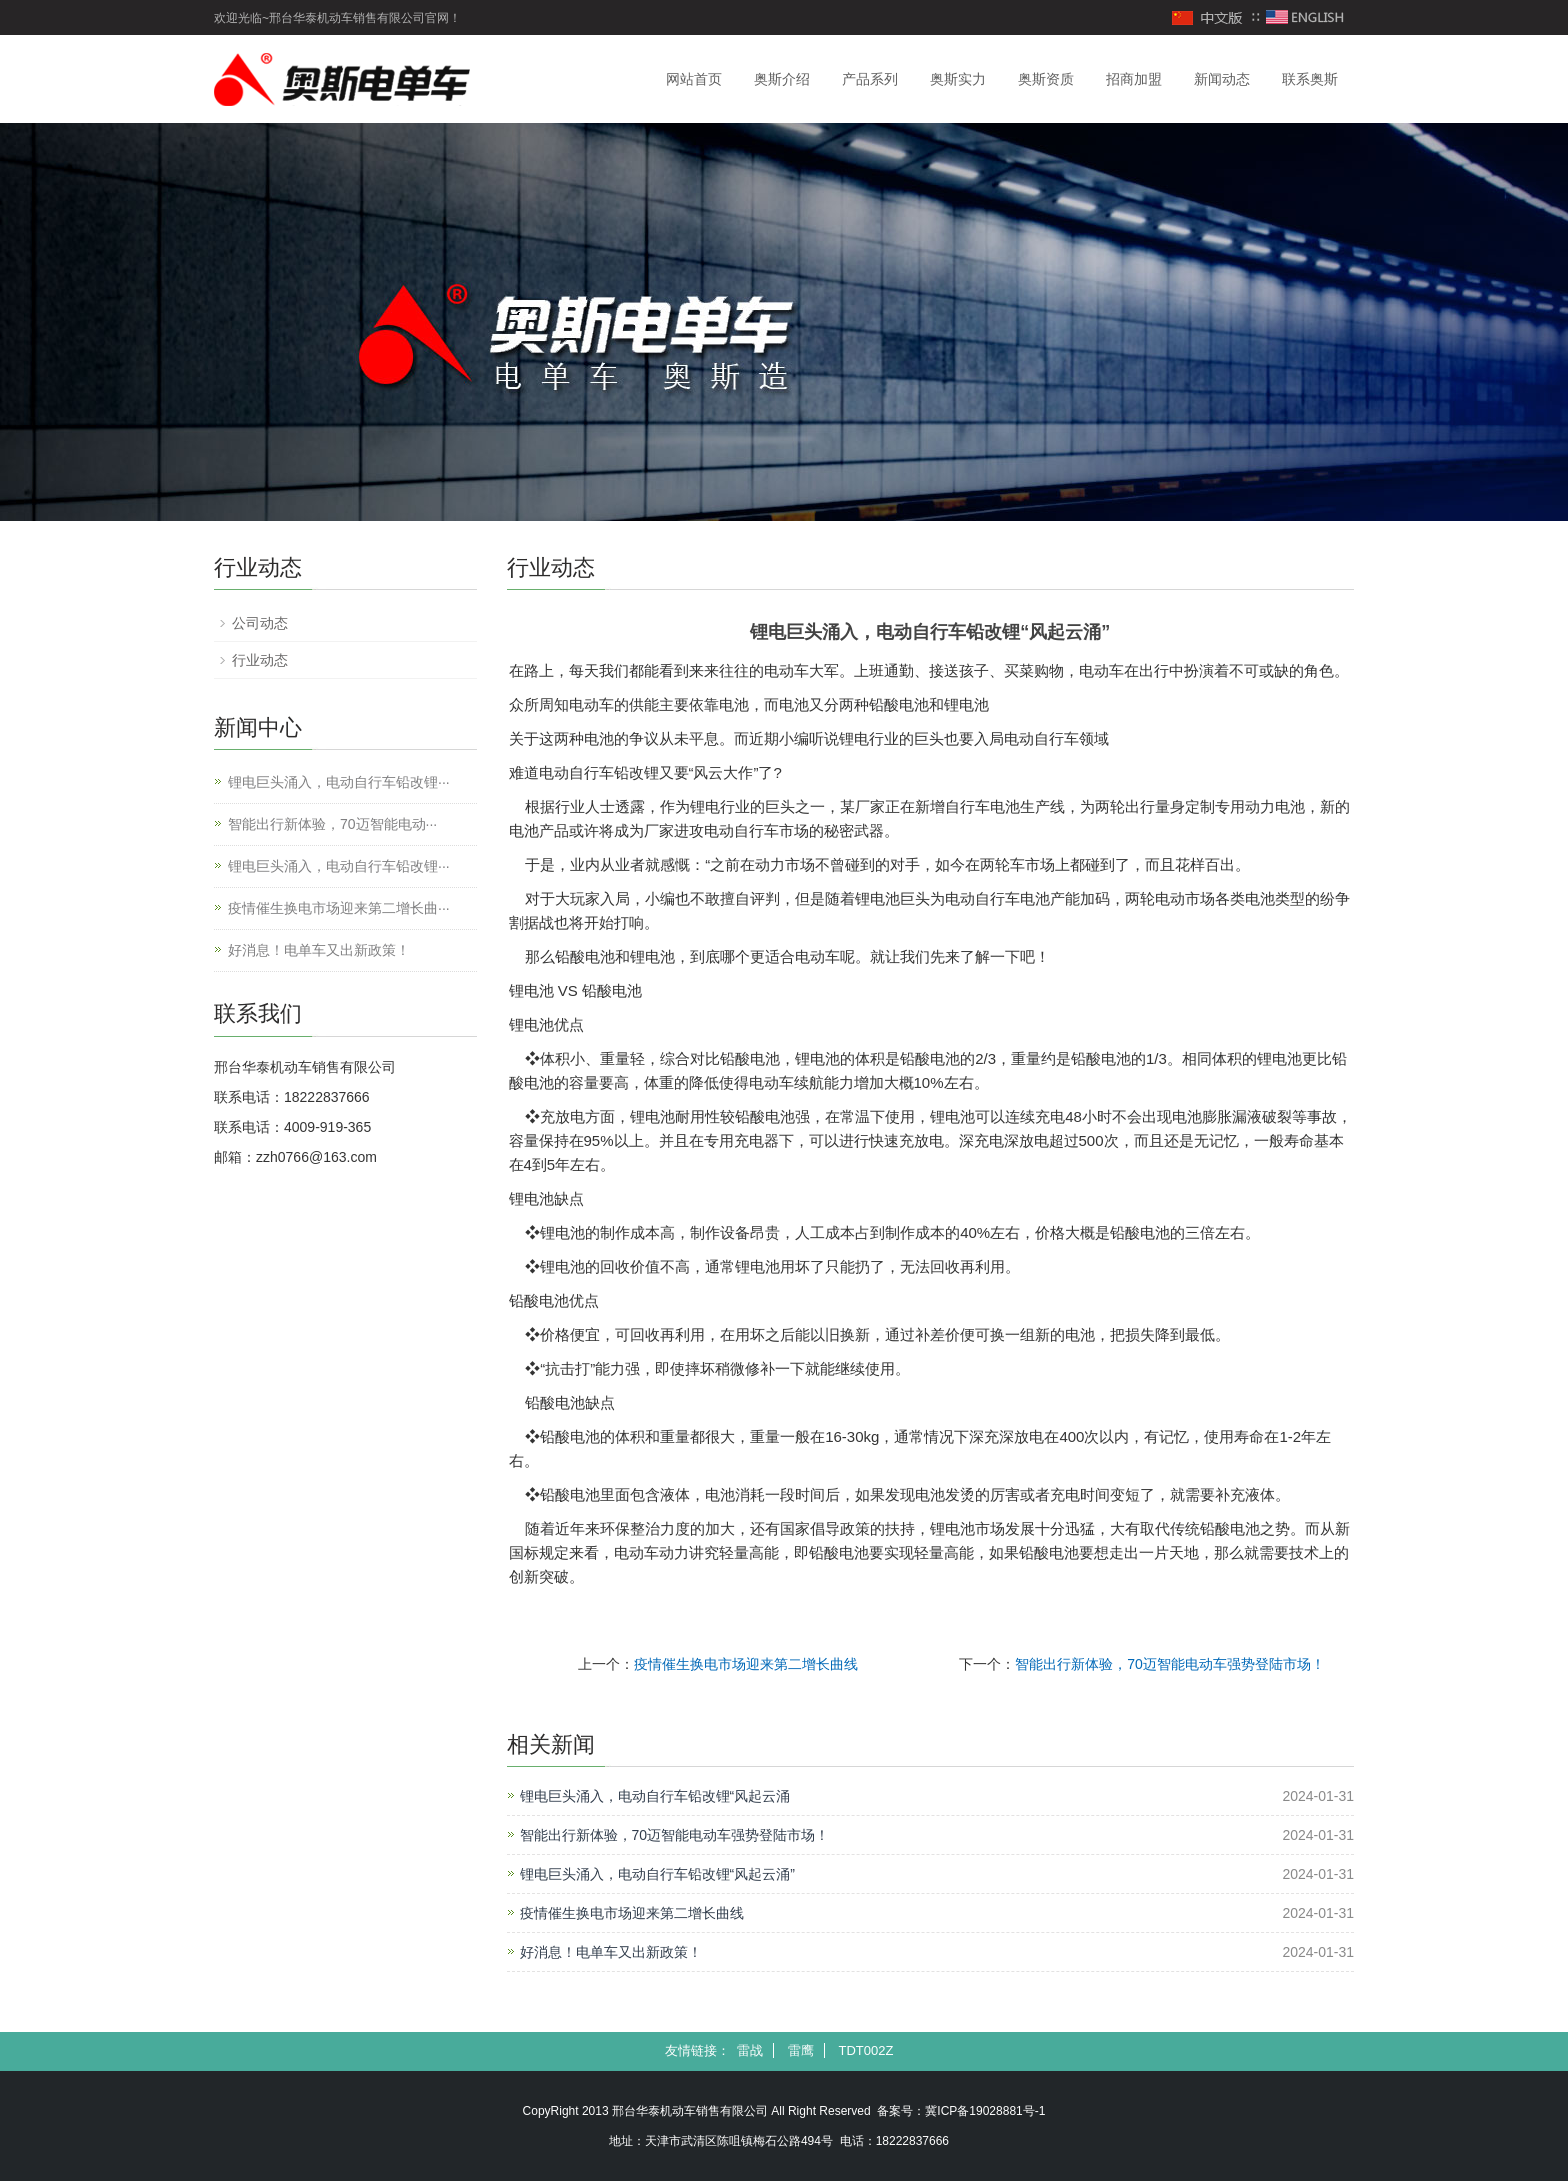 The image size is (1568, 2181). I want to click on 产品系列, so click(870, 79).